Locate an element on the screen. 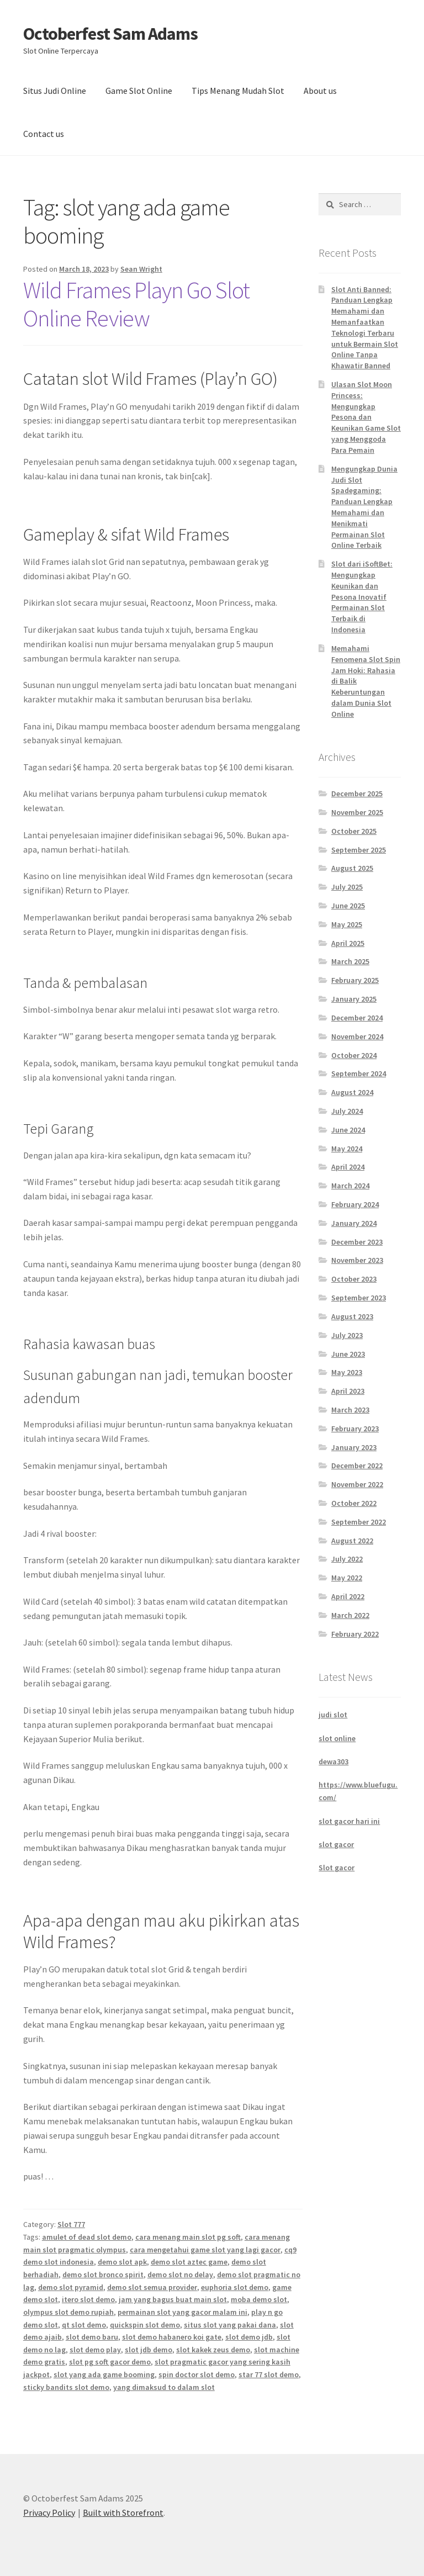  March 2023 is located at coordinates (350, 1410).